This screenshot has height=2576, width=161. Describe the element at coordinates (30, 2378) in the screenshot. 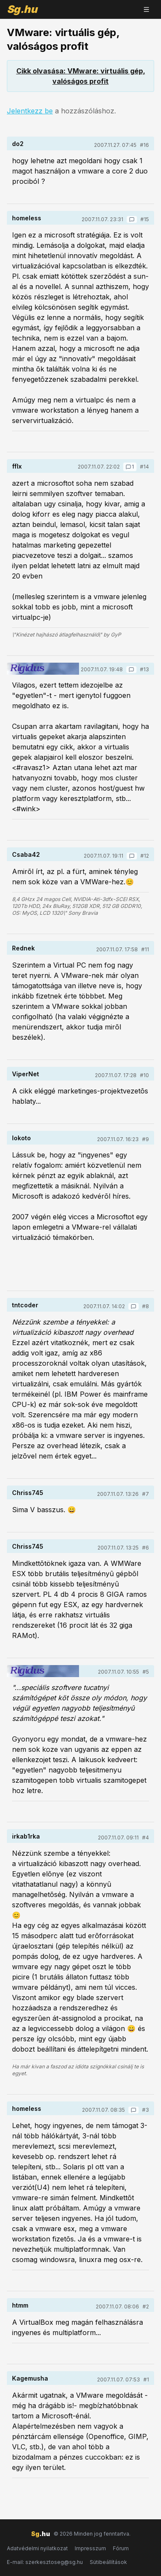

I see `Kagemusha` at that location.